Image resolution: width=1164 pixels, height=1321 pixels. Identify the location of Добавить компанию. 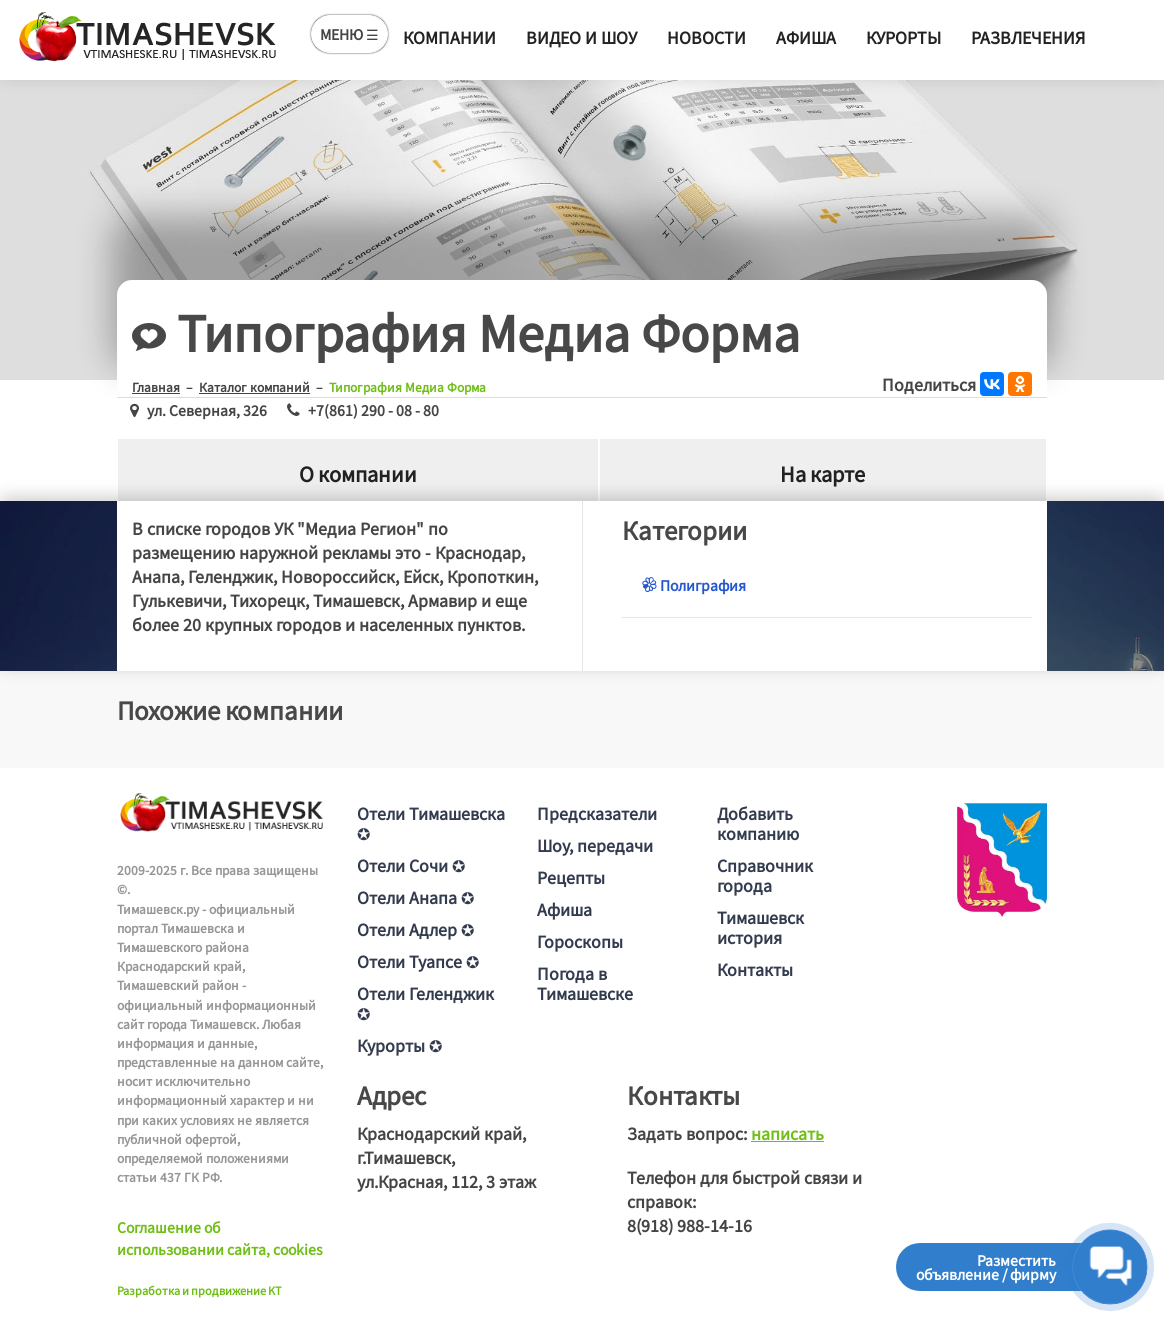
(758, 823).